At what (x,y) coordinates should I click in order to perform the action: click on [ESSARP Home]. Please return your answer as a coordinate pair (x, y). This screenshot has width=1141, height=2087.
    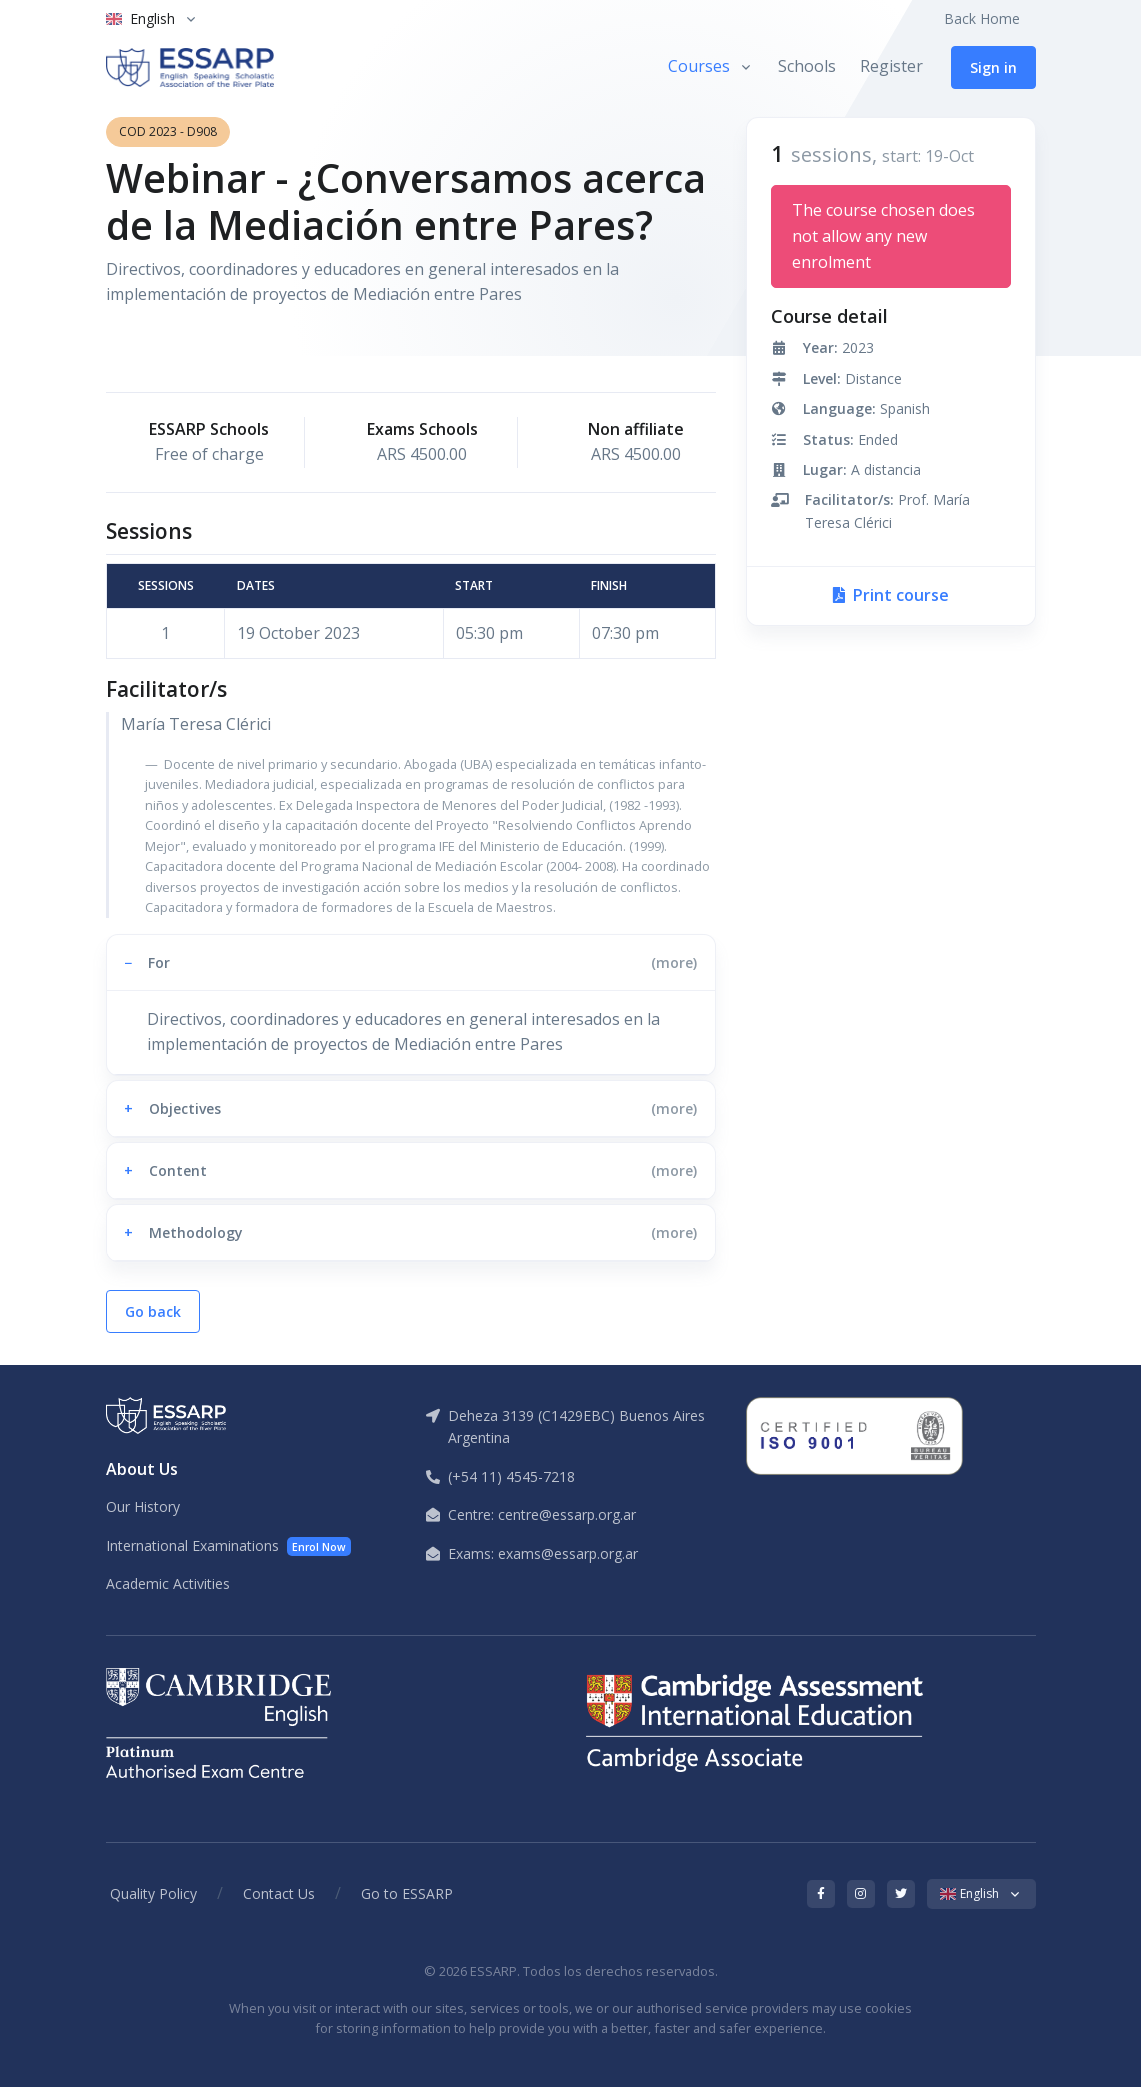
    Looking at the image, I should click on (190, 67).